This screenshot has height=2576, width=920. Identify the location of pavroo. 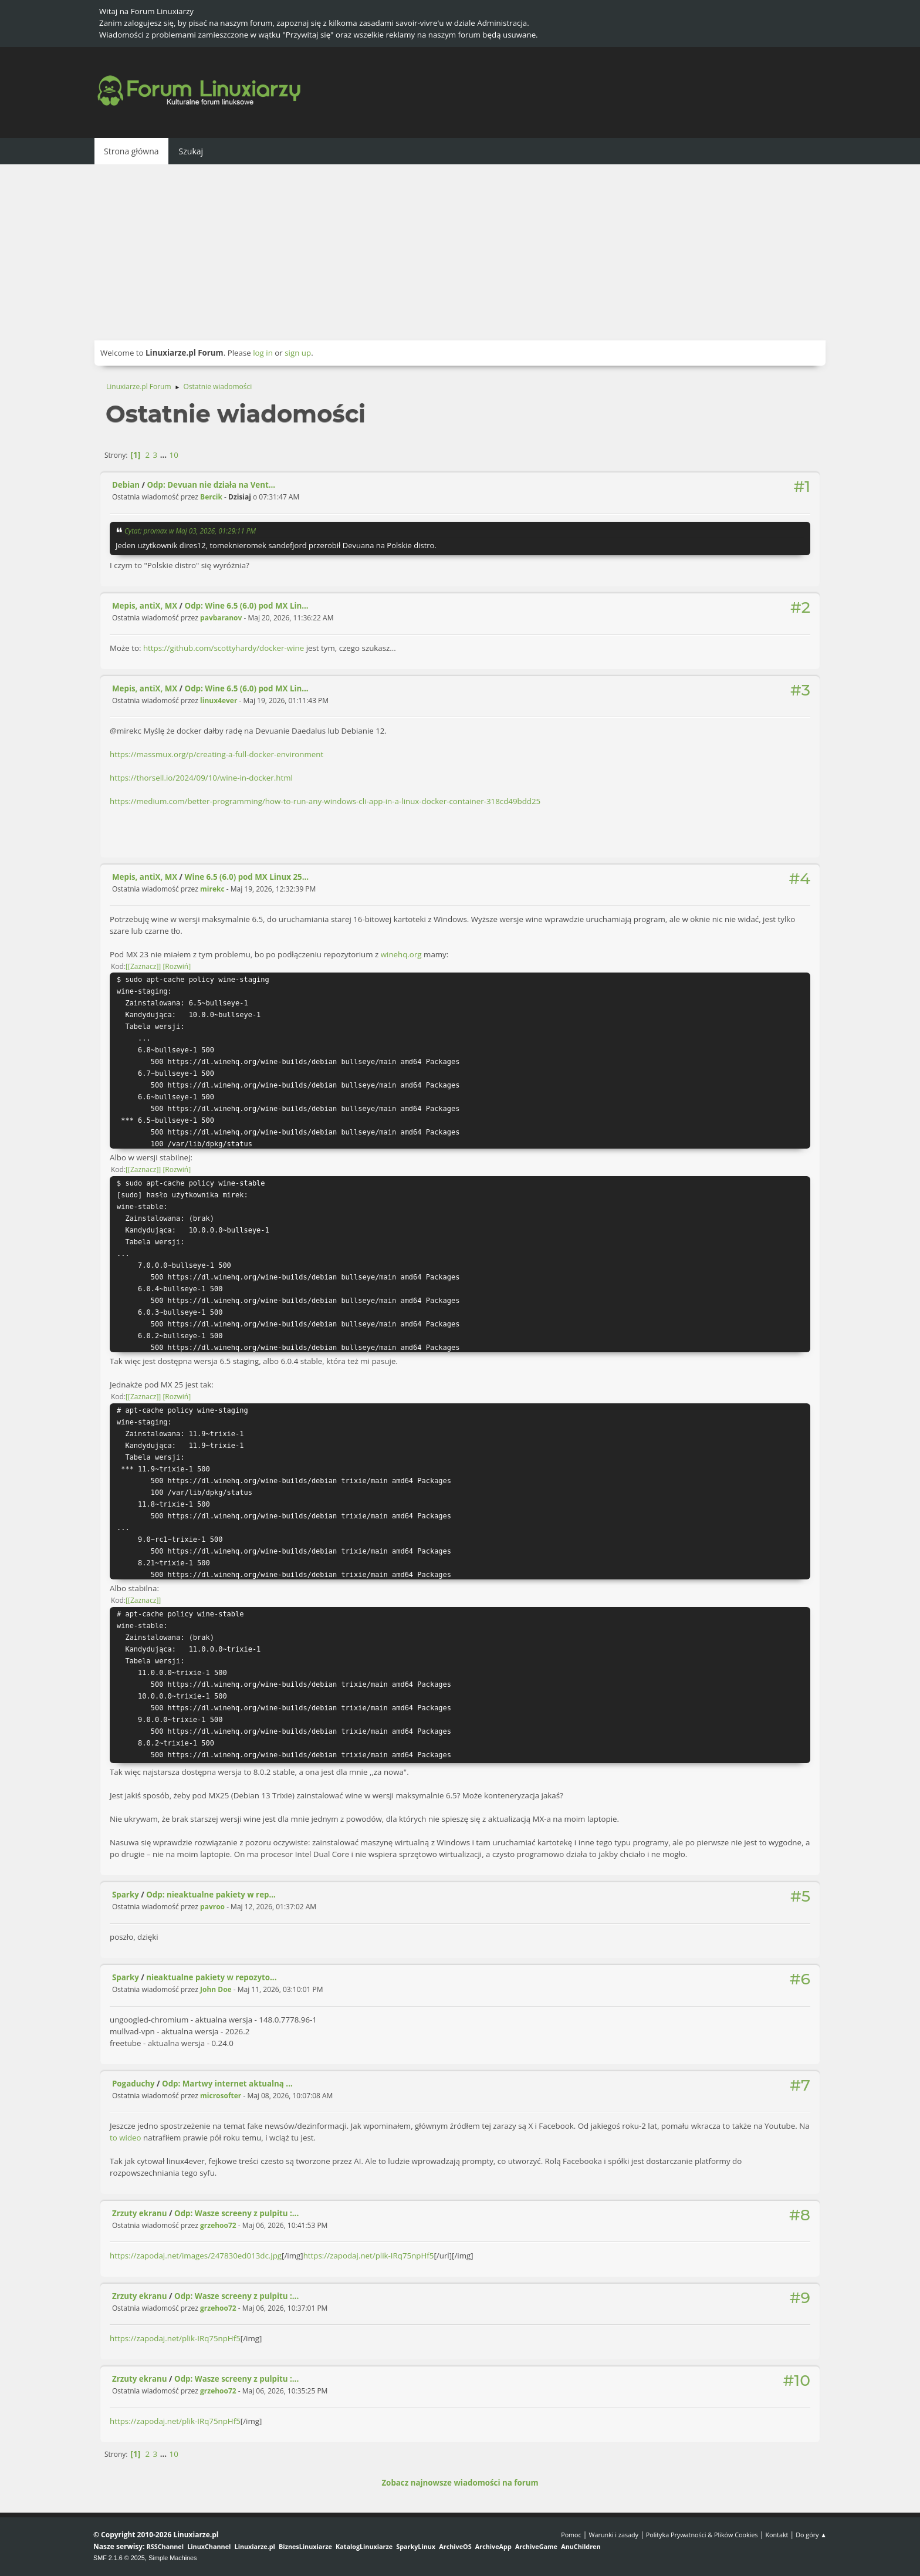
(212, 1907).